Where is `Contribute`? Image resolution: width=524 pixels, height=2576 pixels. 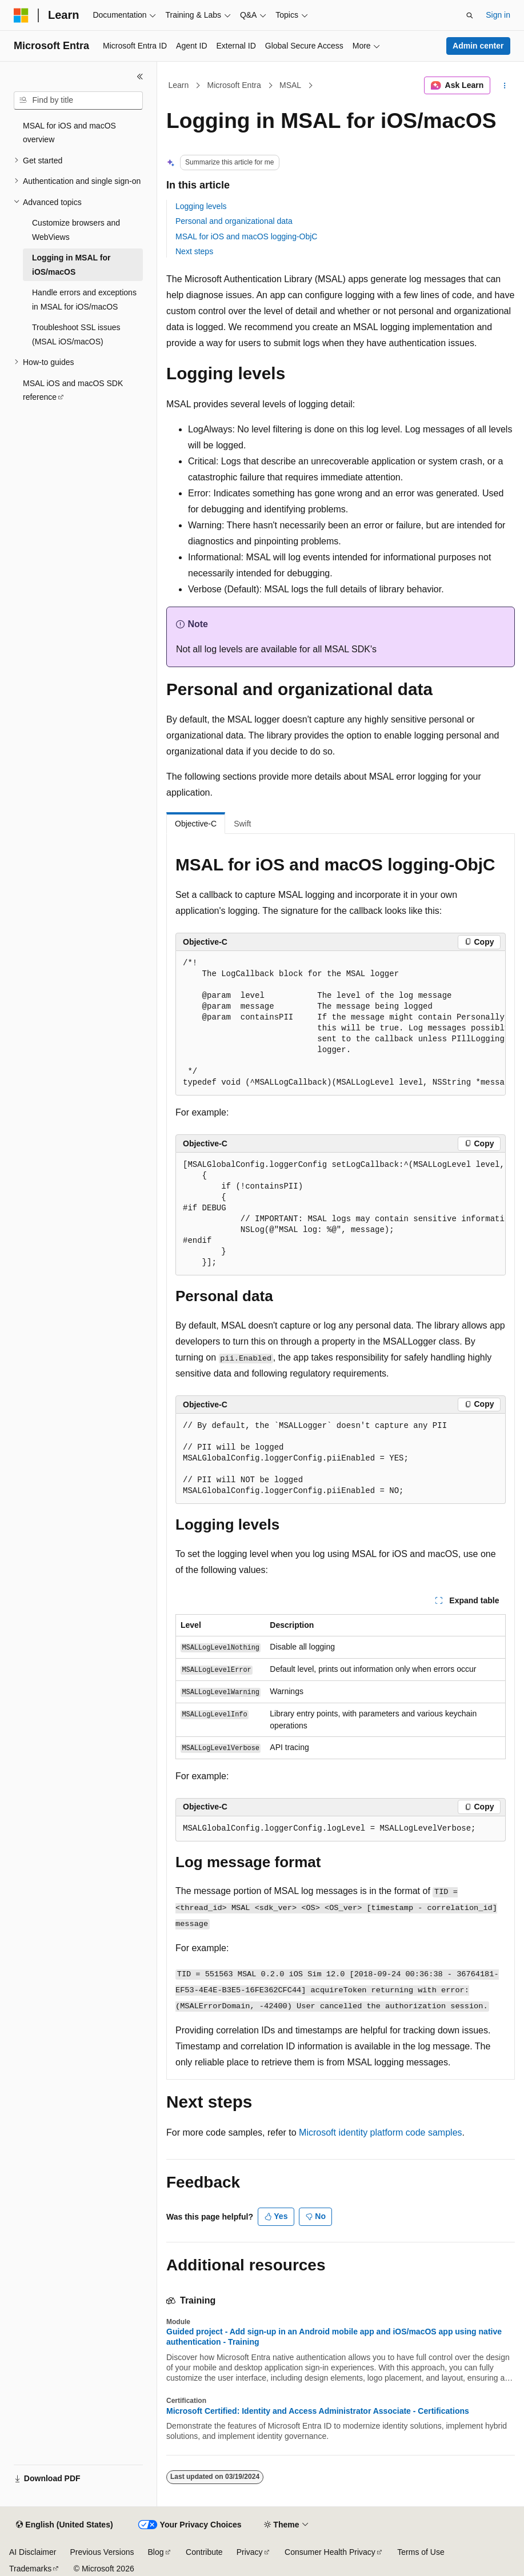 Contribute is located at coordinates (204, 2552).